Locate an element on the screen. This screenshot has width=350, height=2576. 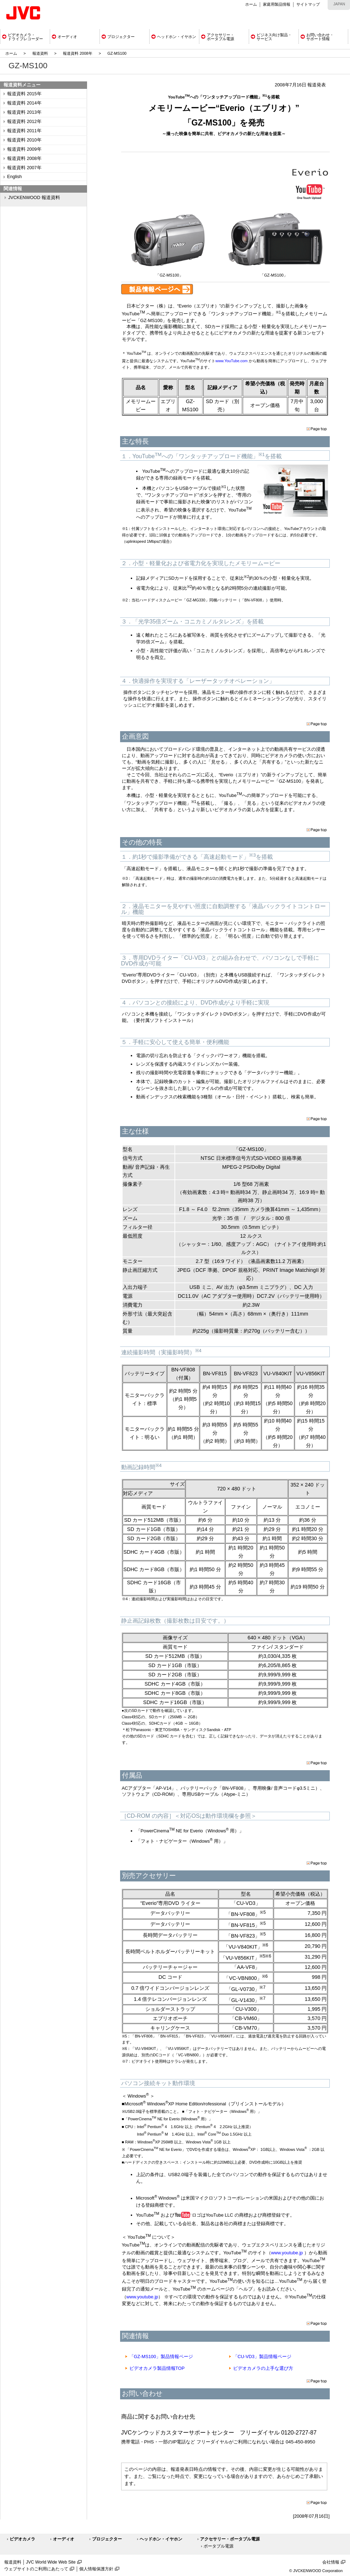
報道資料 2008年 is located at coordinates (77, 53).